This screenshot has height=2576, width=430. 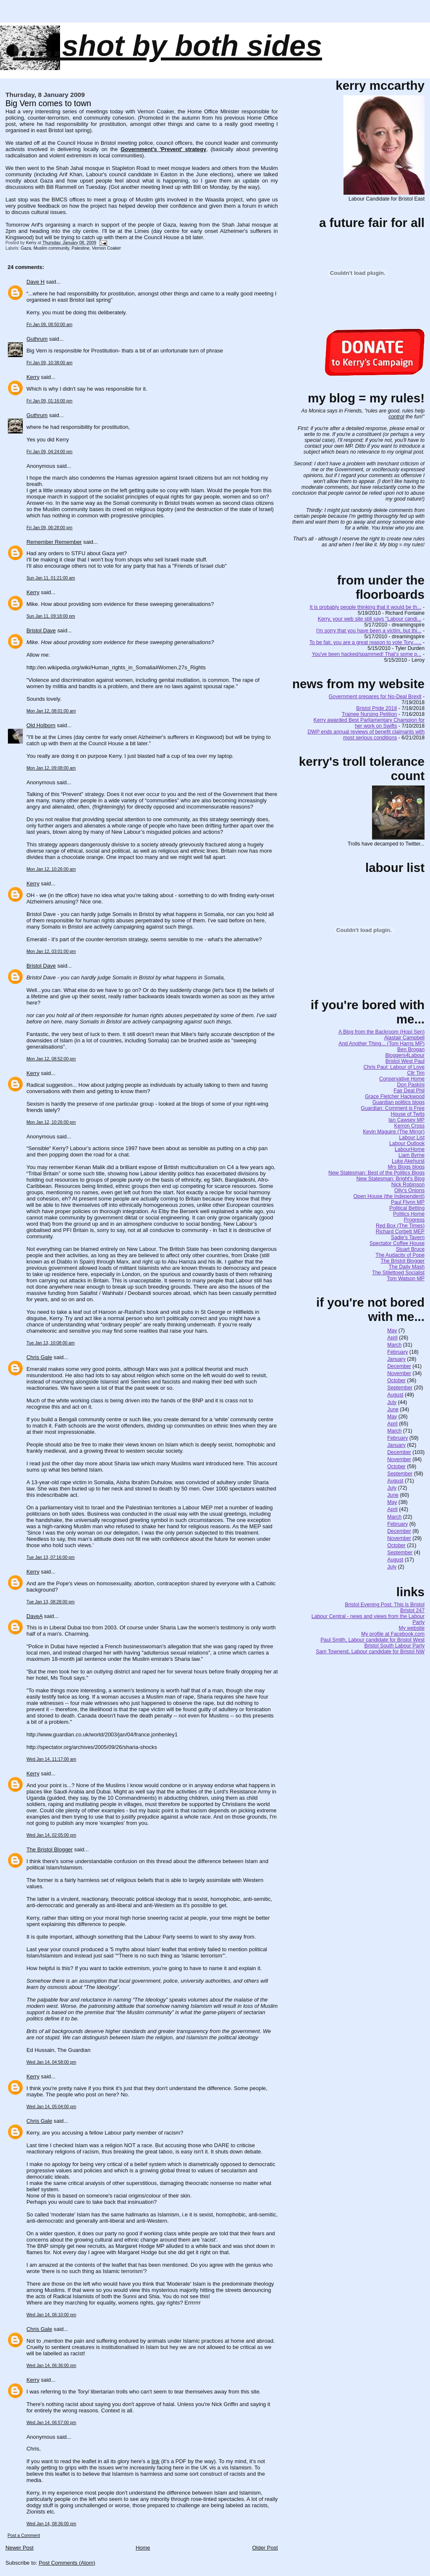 What do you see at coordinates (408, 1185) in the screenshot?
I see `Nick Robinson` at bounding box center [408, 1185].